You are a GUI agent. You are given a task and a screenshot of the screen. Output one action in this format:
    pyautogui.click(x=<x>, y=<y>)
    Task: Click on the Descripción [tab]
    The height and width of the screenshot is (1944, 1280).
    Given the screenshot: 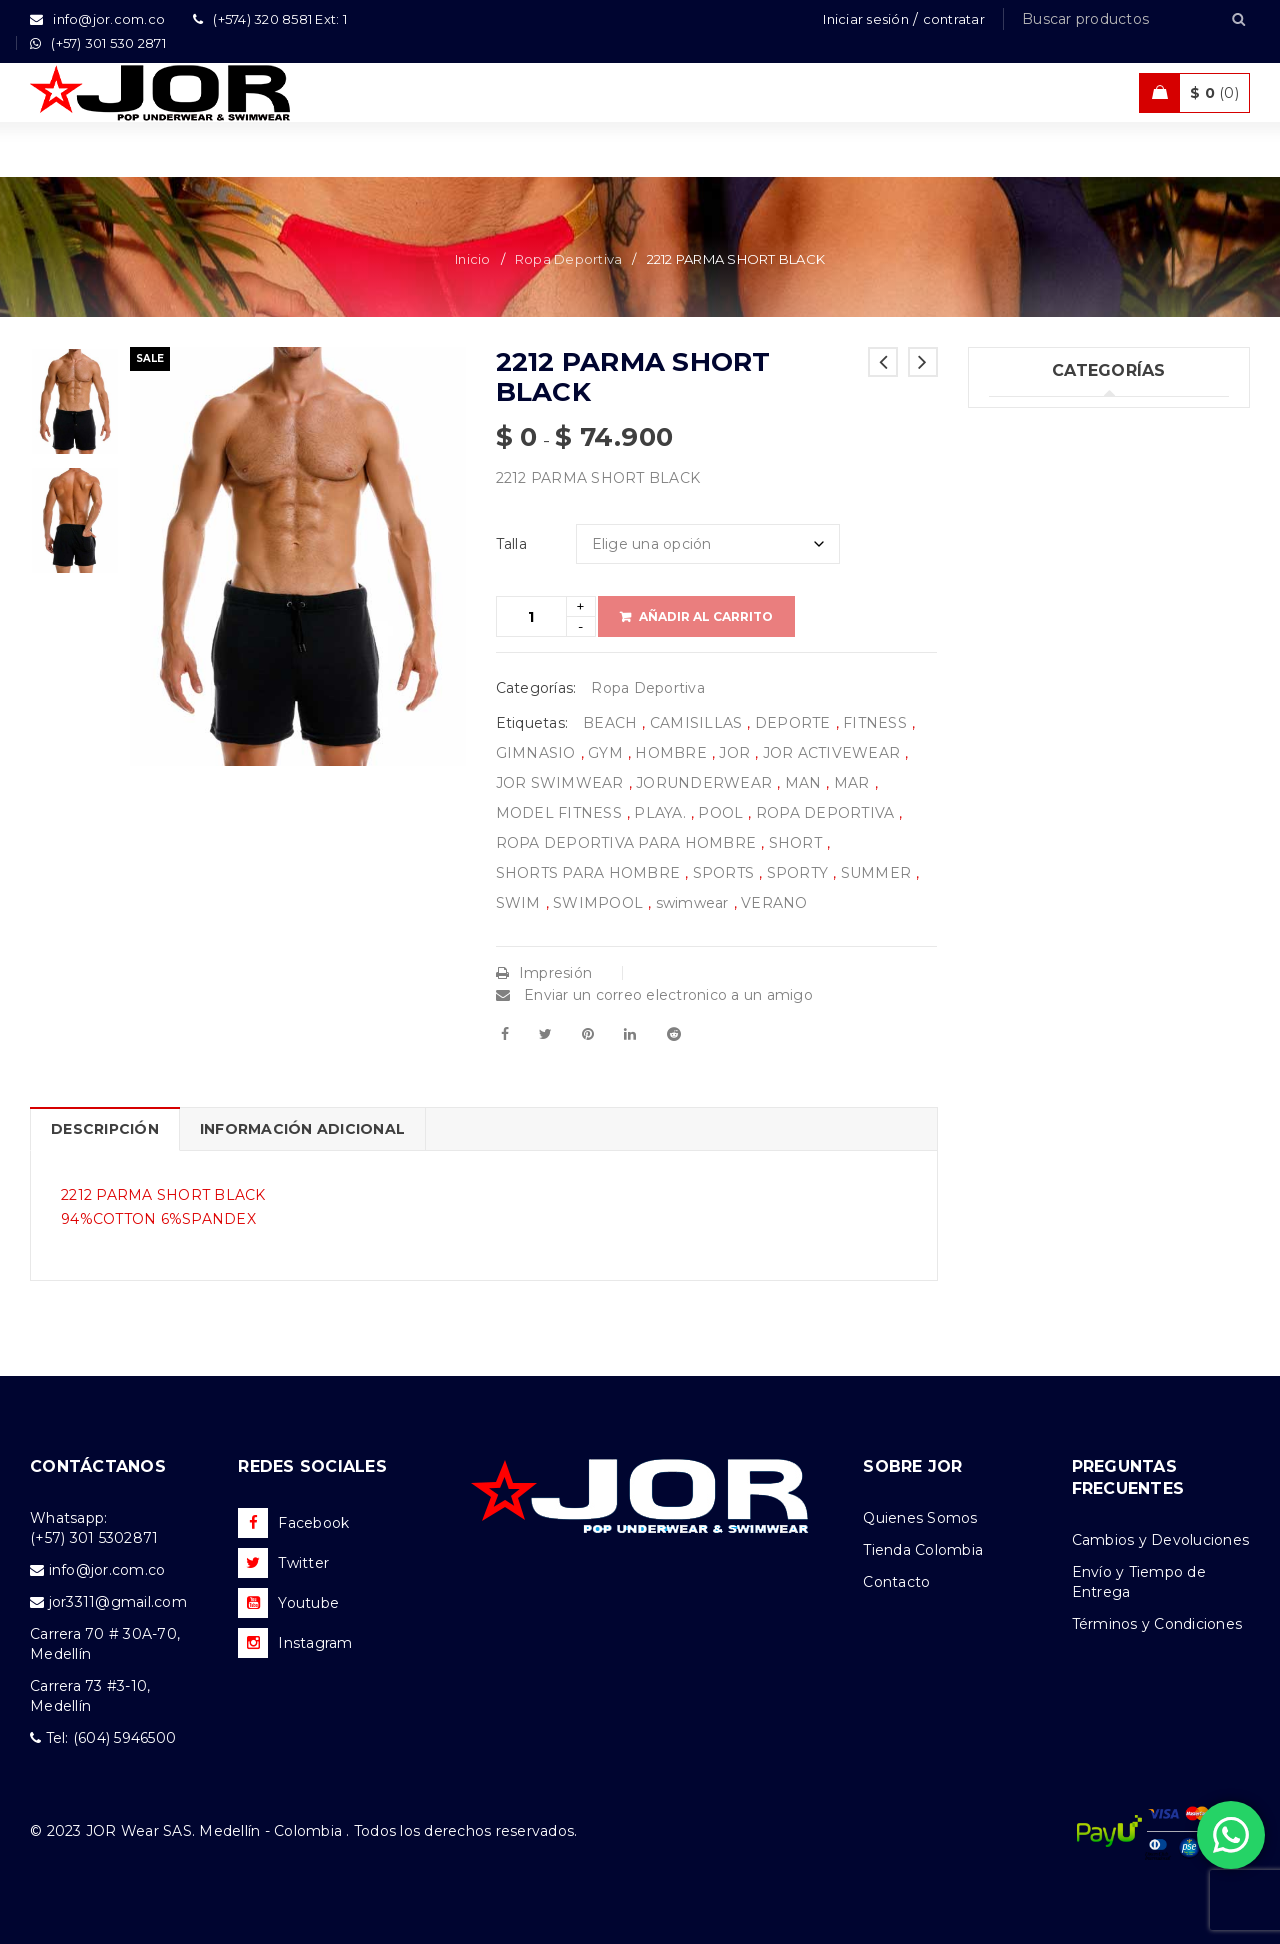 What is the action you would take?
    pyautogui.click(x=105, y=1129)
    